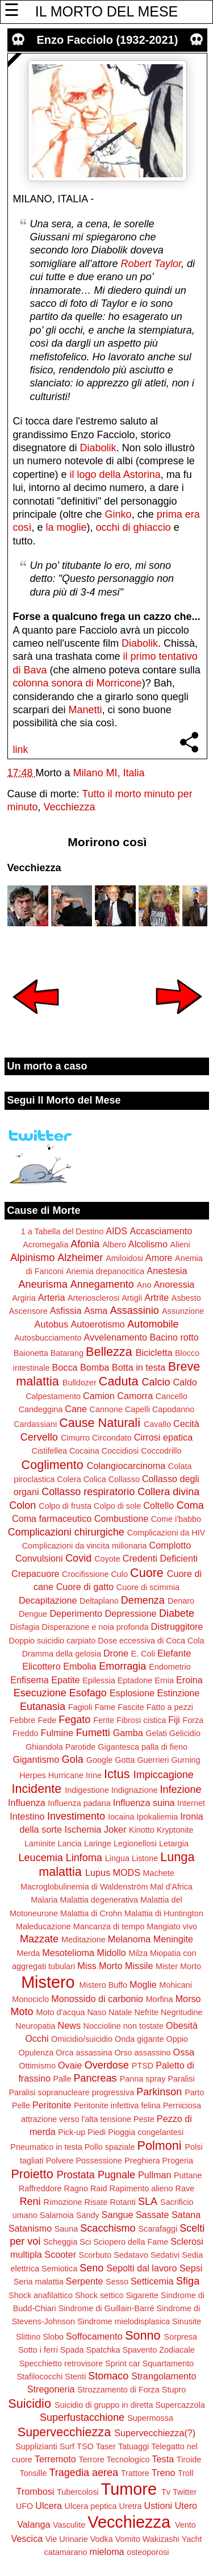  What do you see at coordinates (156, 1297) in the screenshot?
I see `Artrite` at bounding box center [156, 1297].